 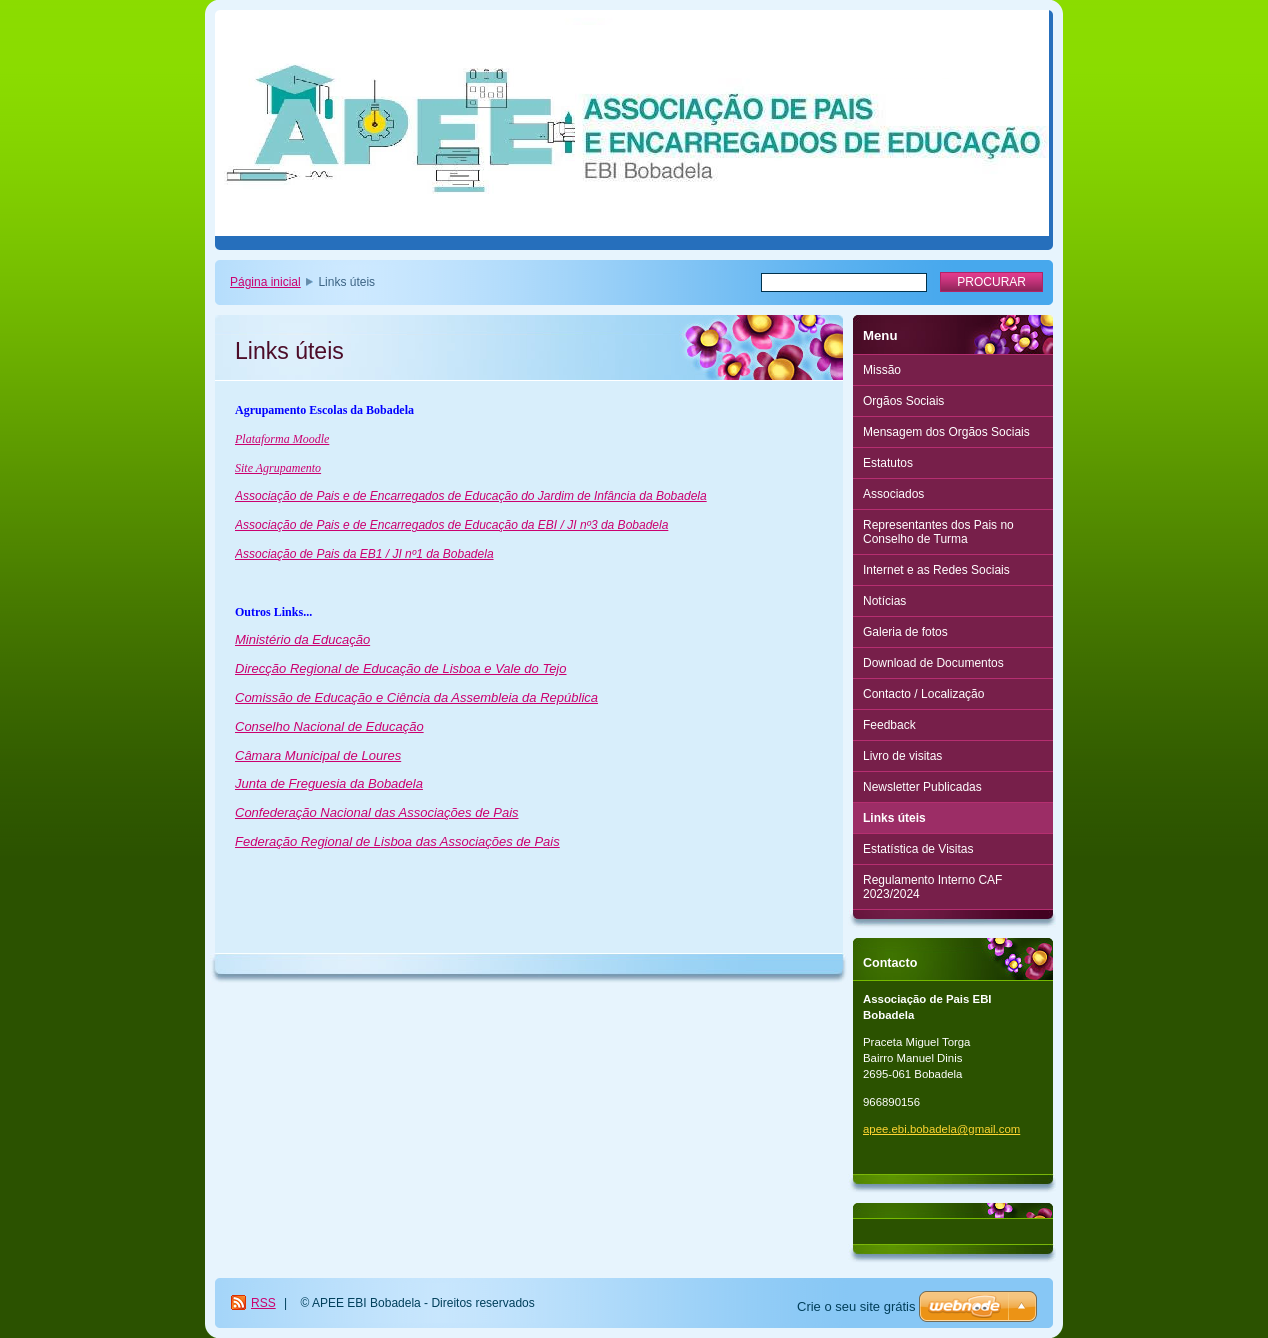 I want to click on Livro de visitas, so click(x=902, y=756).